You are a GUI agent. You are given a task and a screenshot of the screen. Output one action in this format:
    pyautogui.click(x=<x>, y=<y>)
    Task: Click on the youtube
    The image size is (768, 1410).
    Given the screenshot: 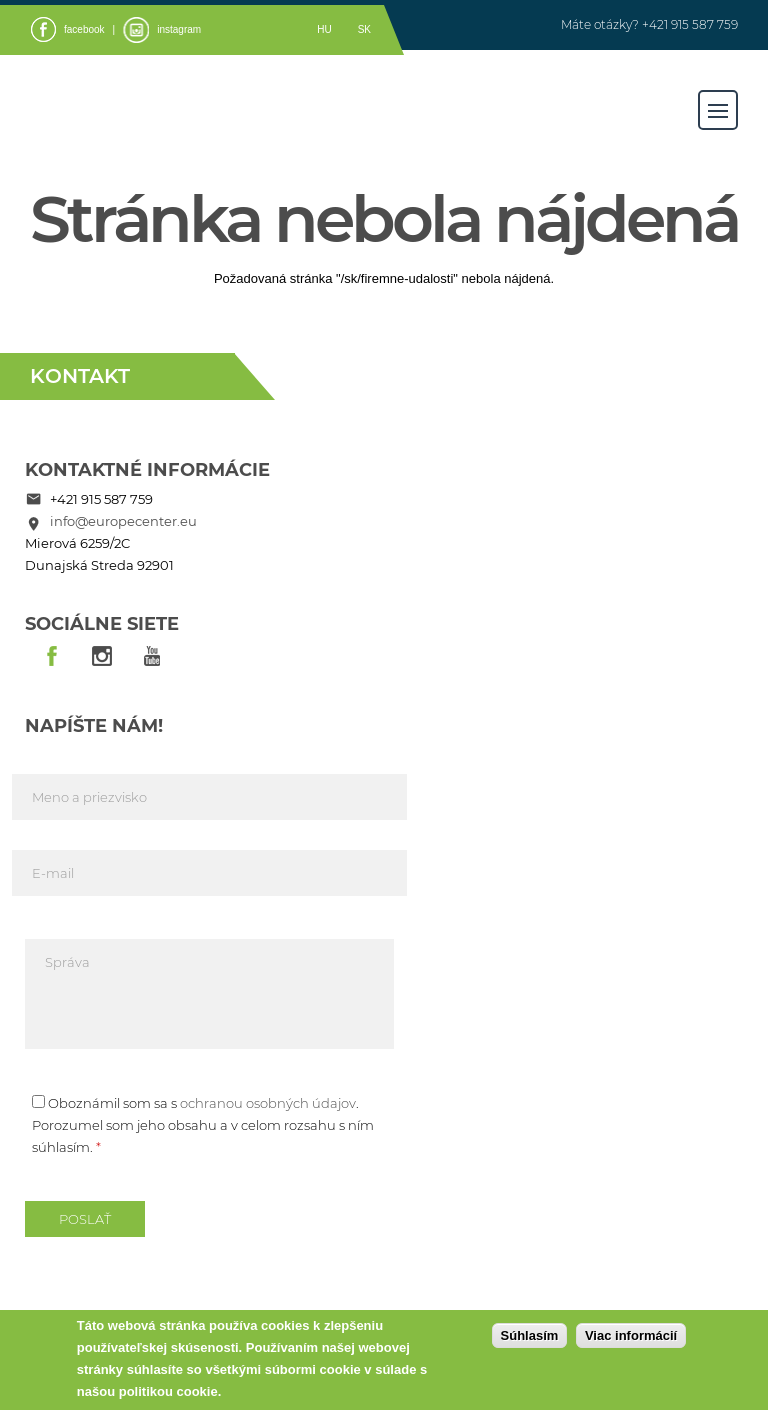 What is the action you would take?
    pyautogui.click(x=152, y=657)
    